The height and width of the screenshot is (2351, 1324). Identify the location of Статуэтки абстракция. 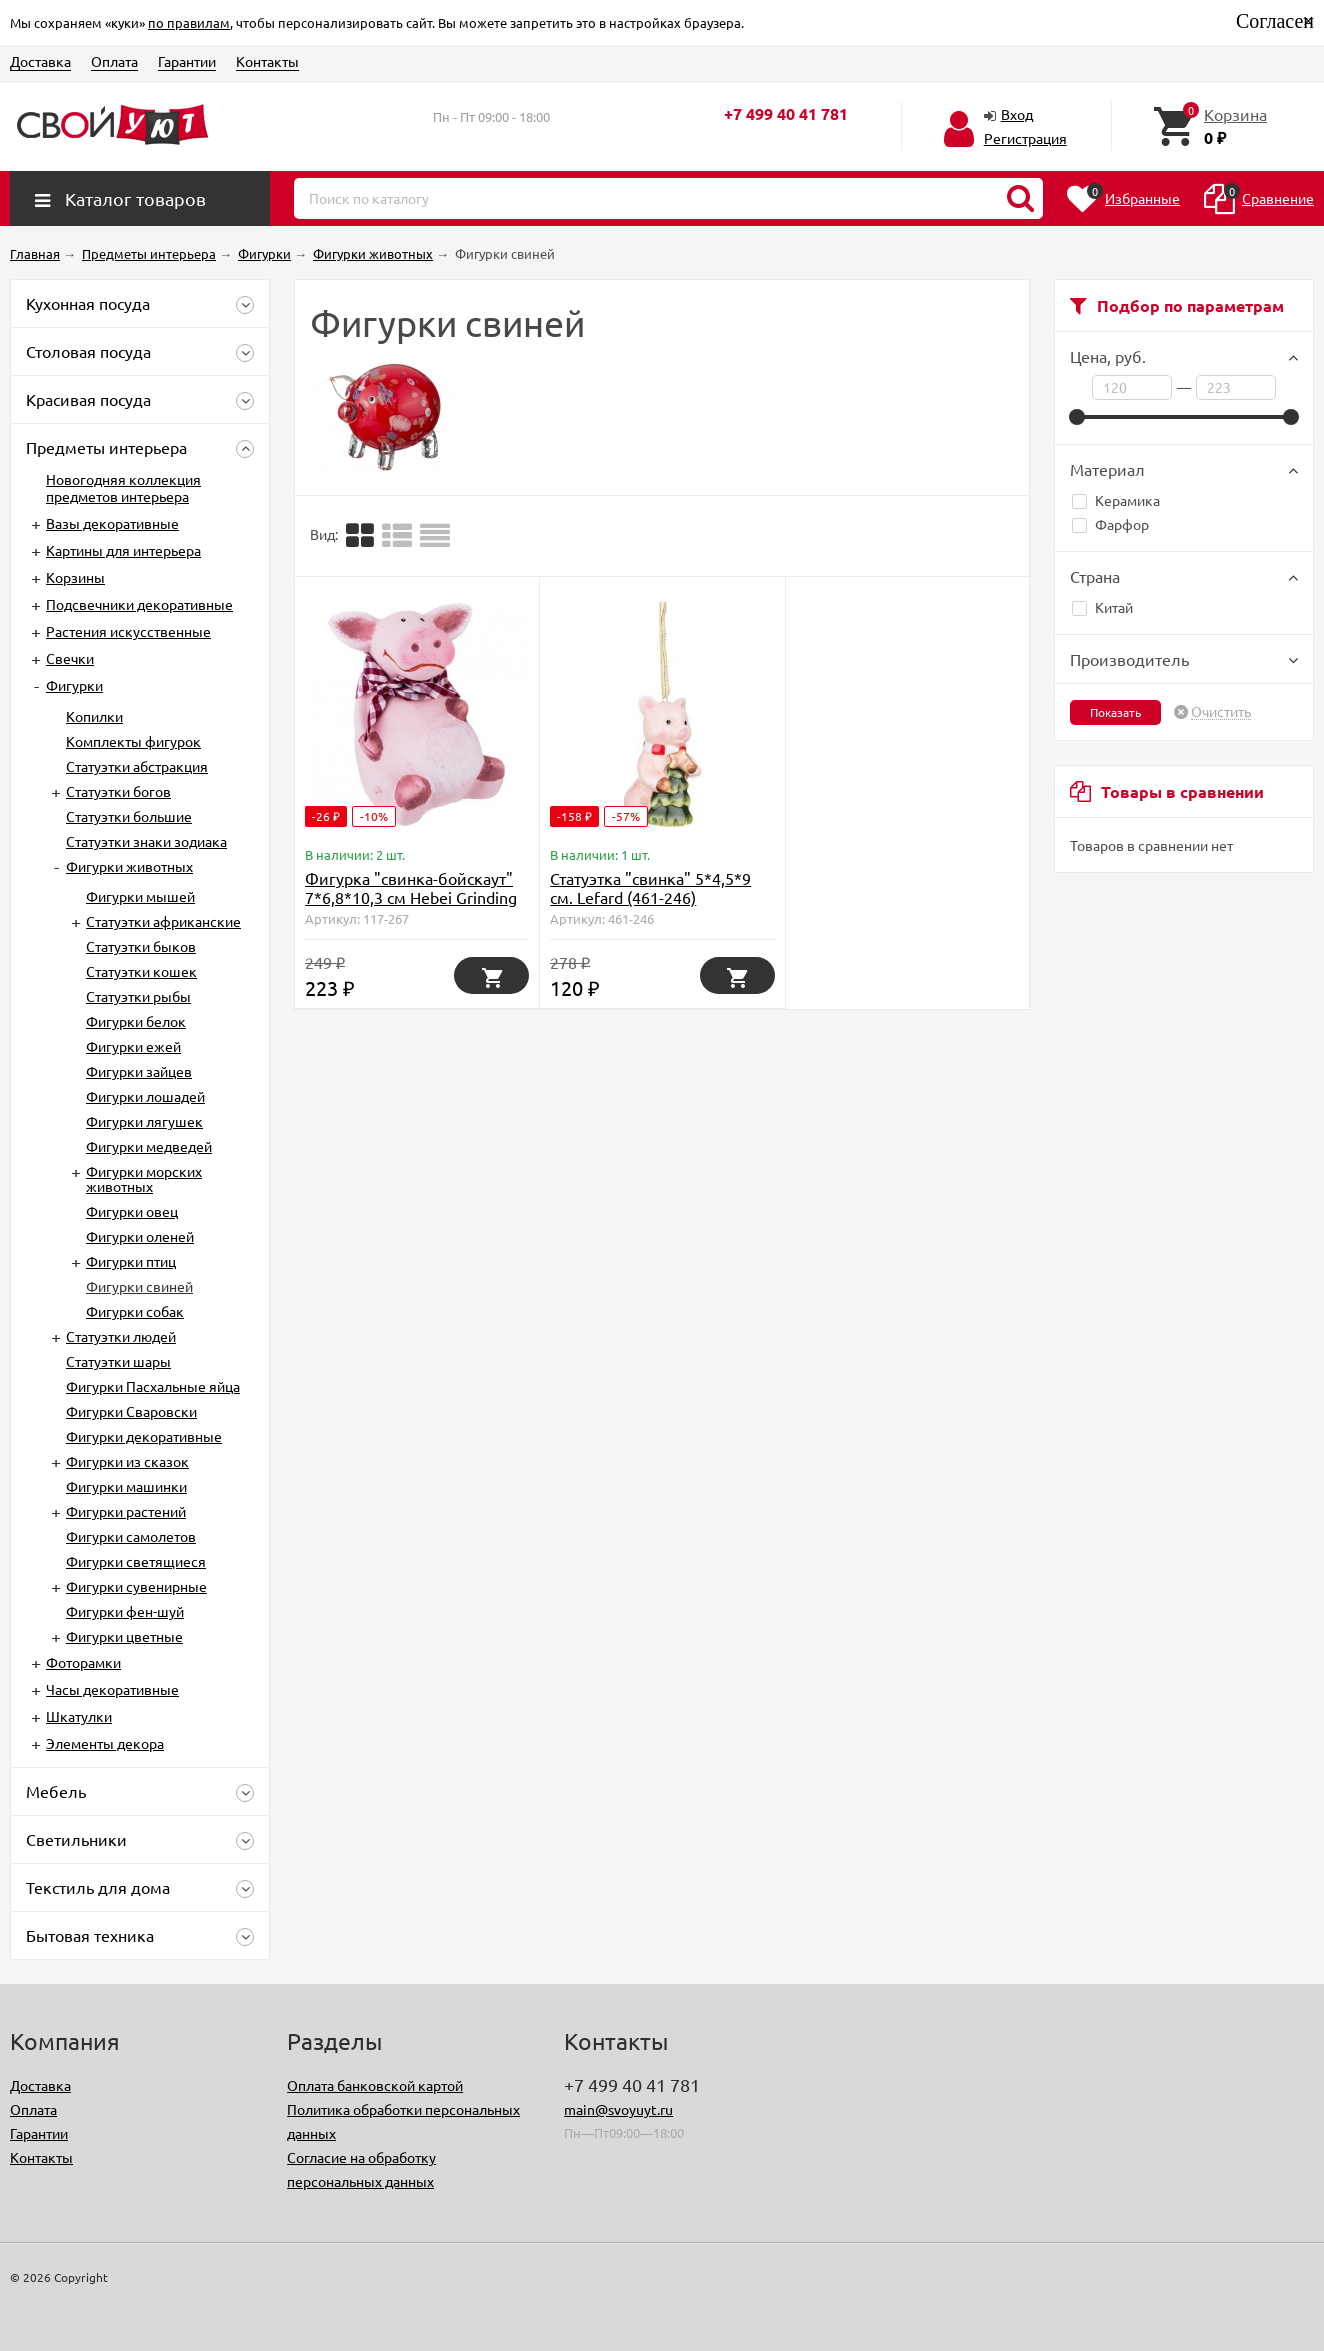
(137, 766).